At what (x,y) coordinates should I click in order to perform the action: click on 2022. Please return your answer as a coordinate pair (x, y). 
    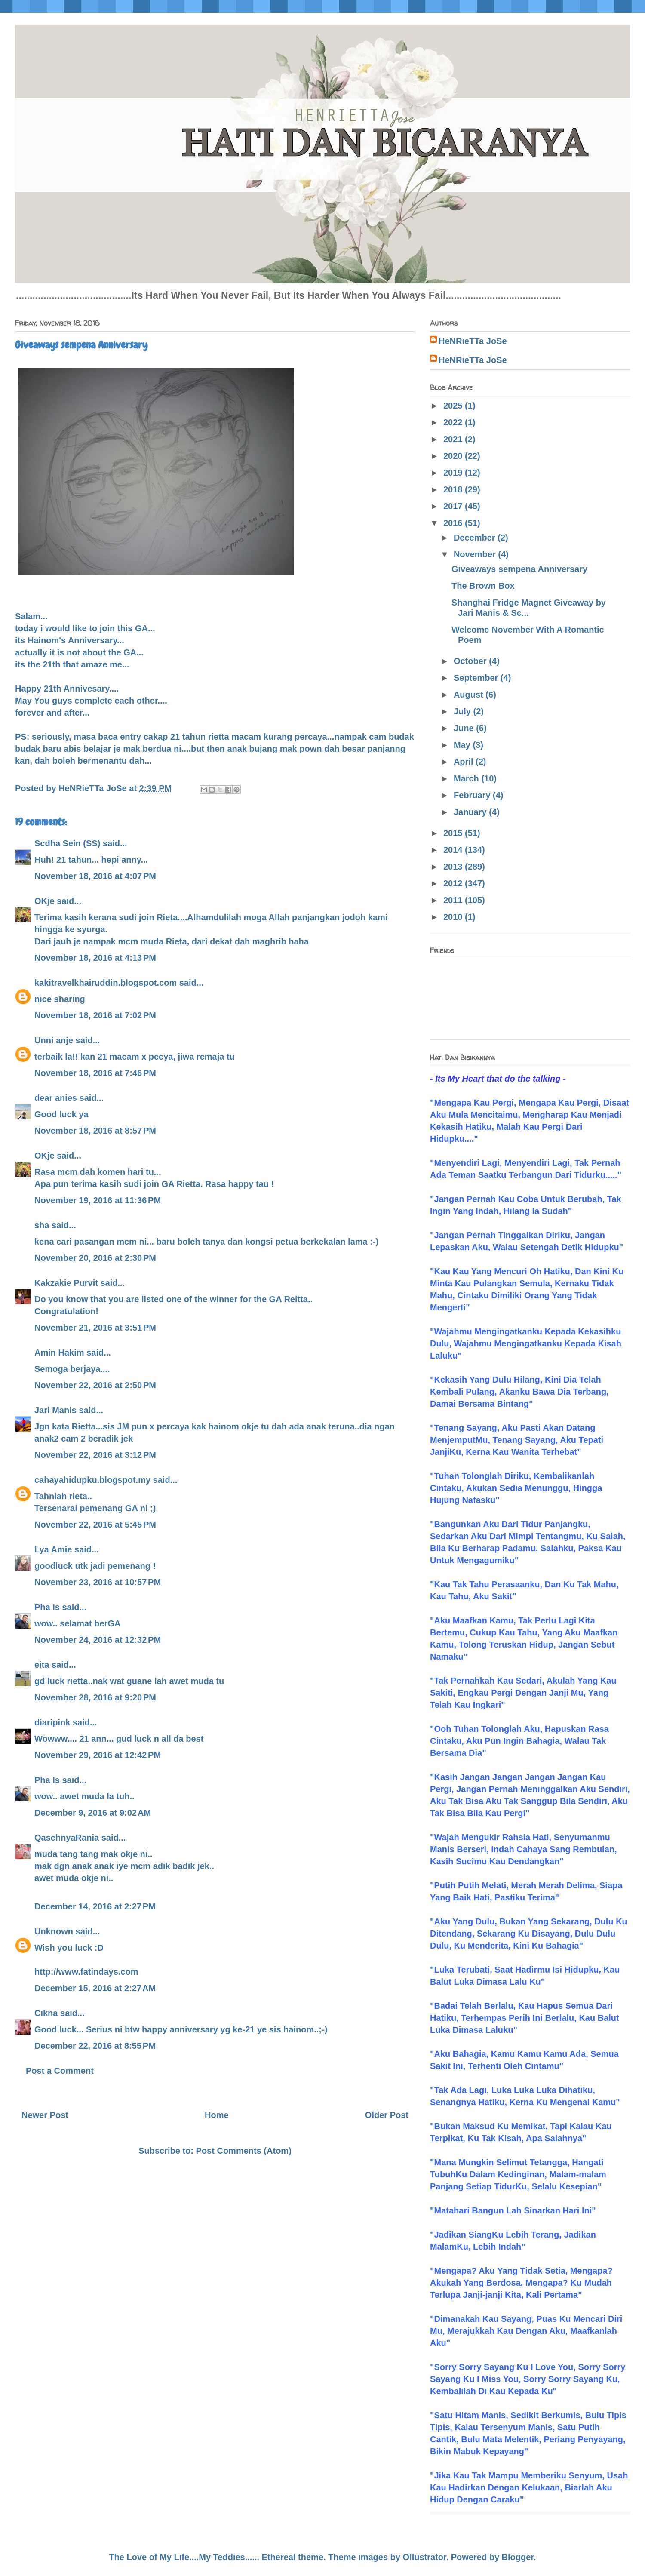
    Looking at the image, I should click on (454, 422).